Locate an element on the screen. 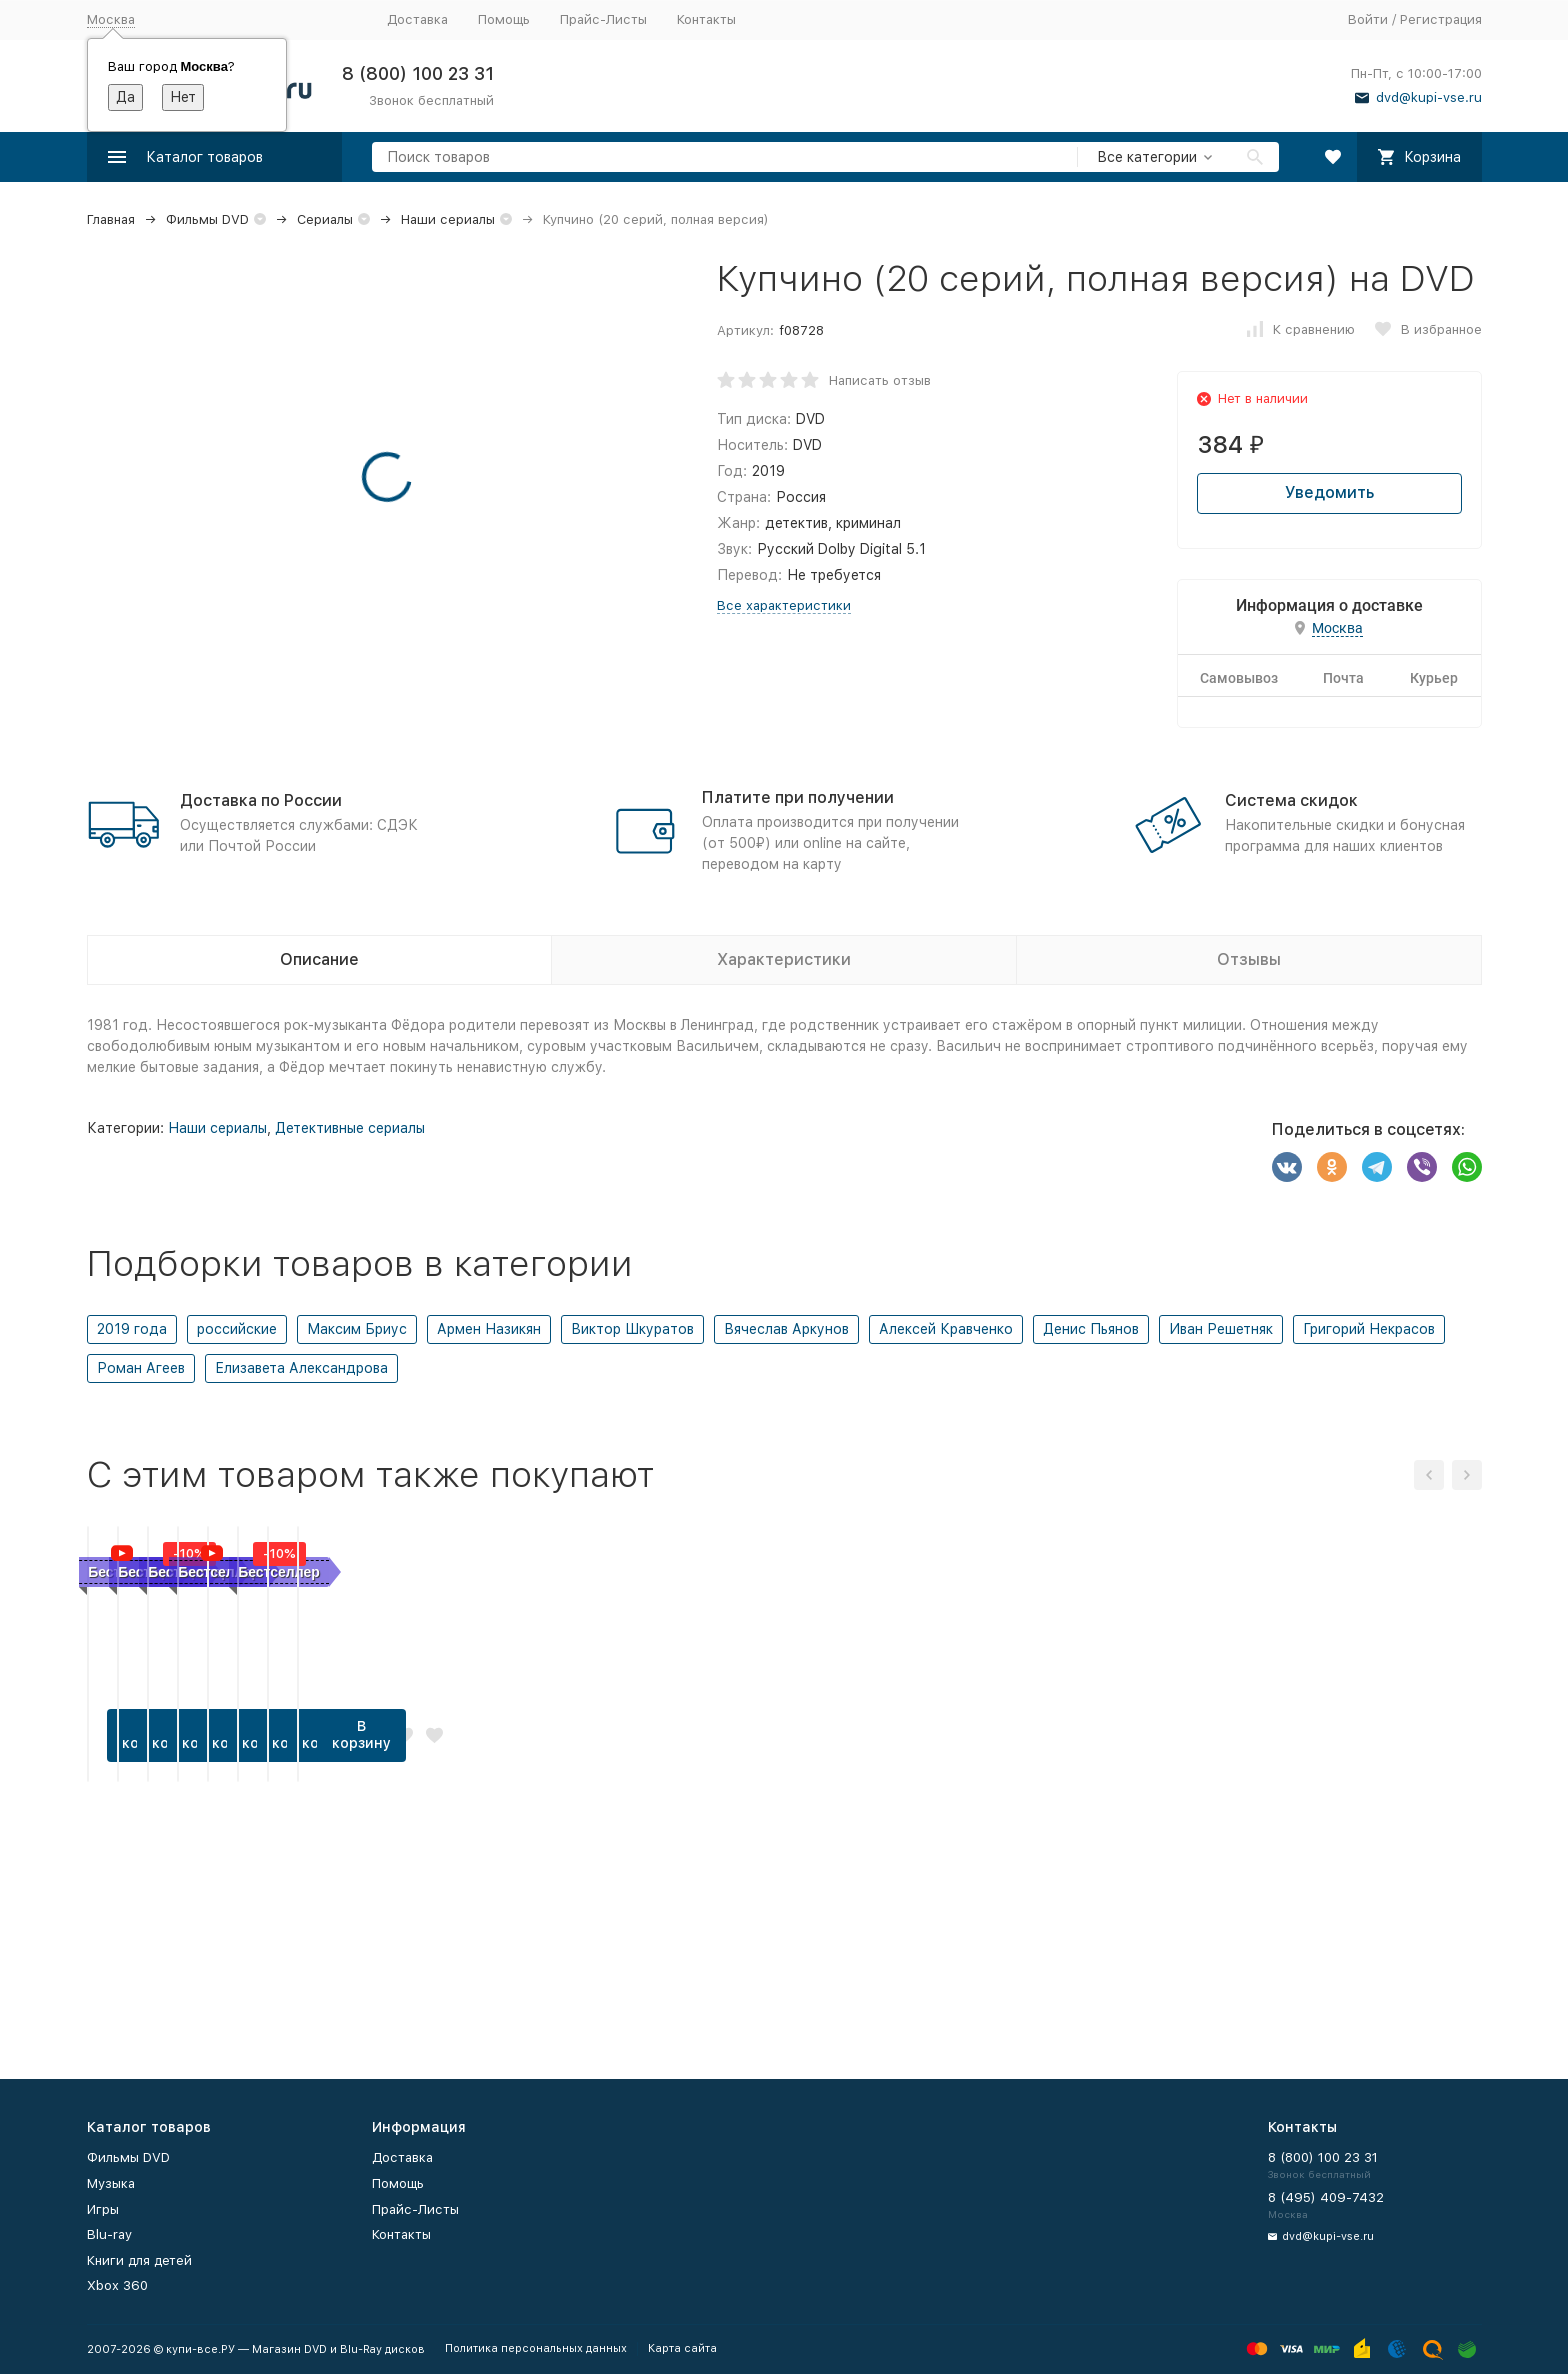  Максим Бриус is located at coordinates (357, 1329).